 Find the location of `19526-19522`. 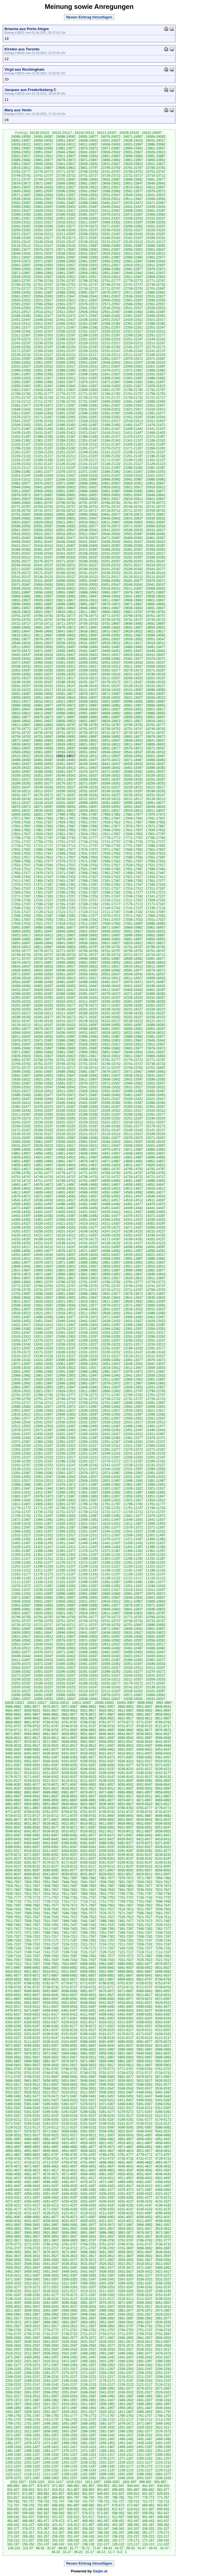

19526-19522 is located at coordinates (111, 643).